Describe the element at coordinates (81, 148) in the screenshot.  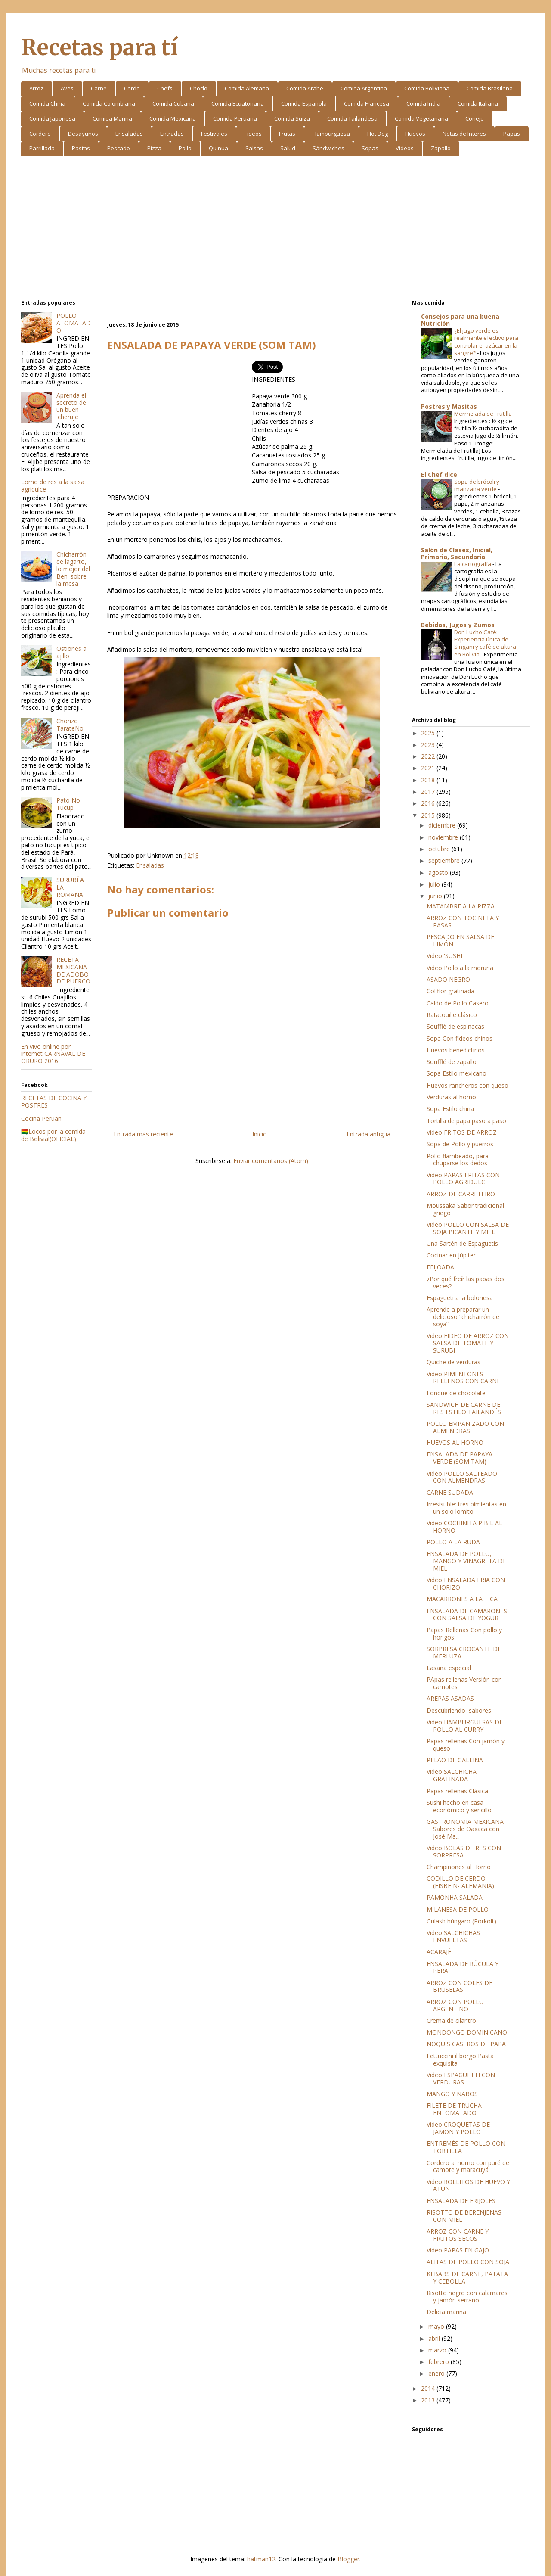
I see `Pastas` at that location.